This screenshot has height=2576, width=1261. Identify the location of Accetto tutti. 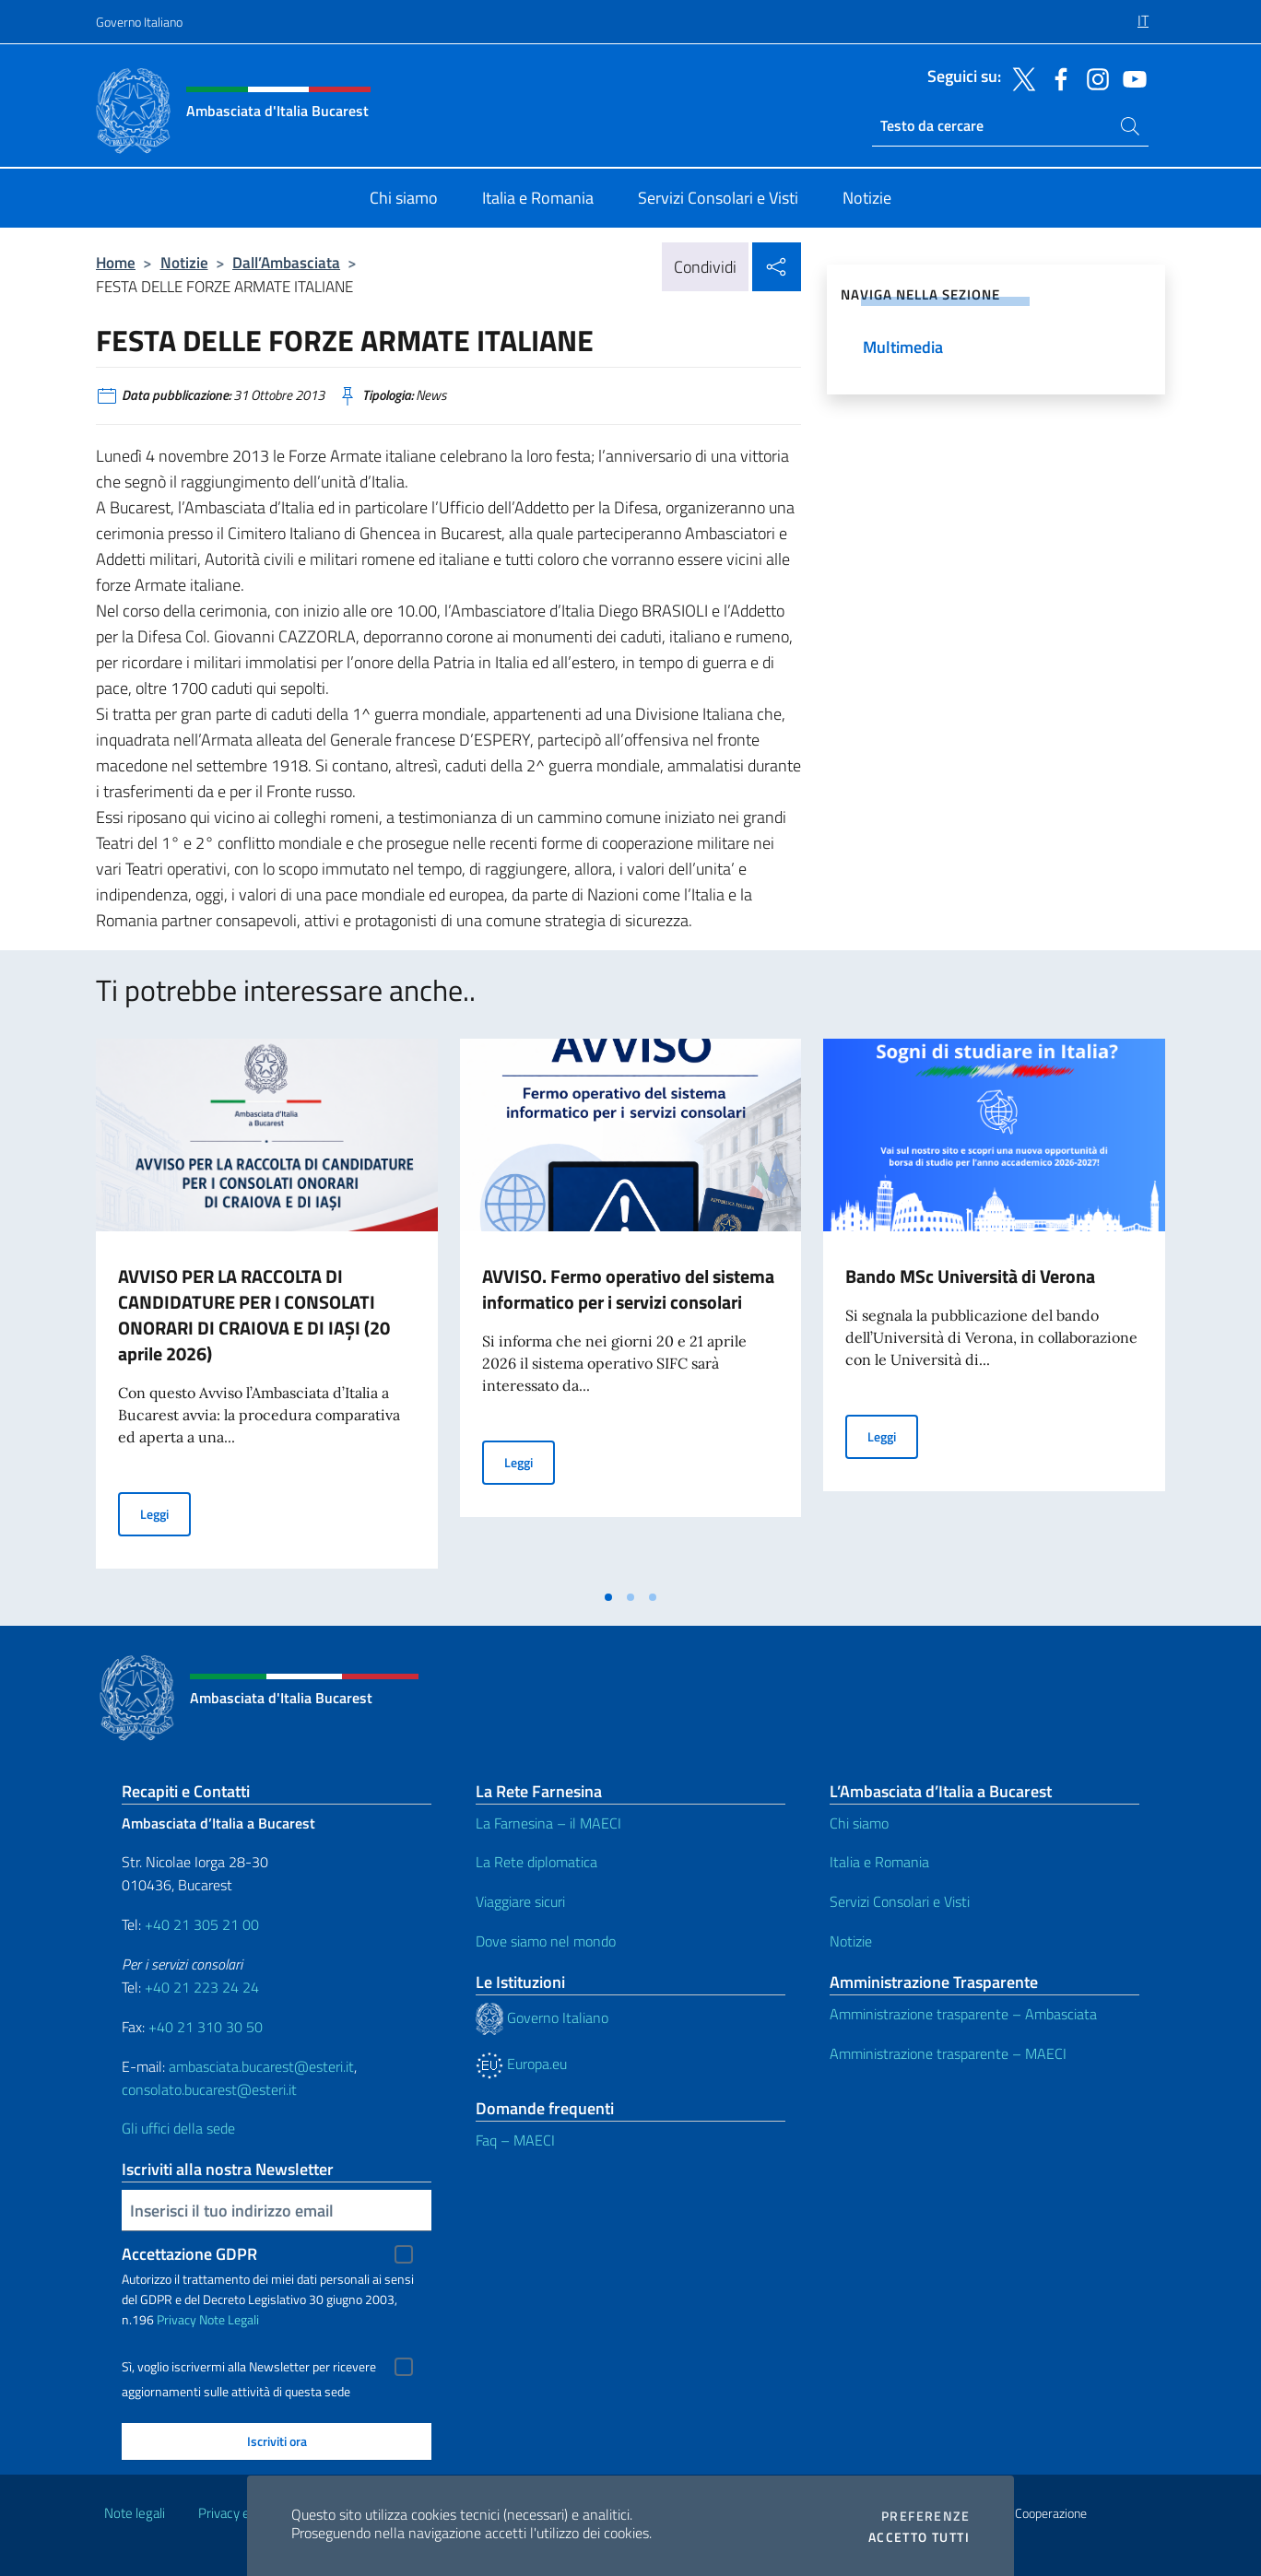
(919, 2537).